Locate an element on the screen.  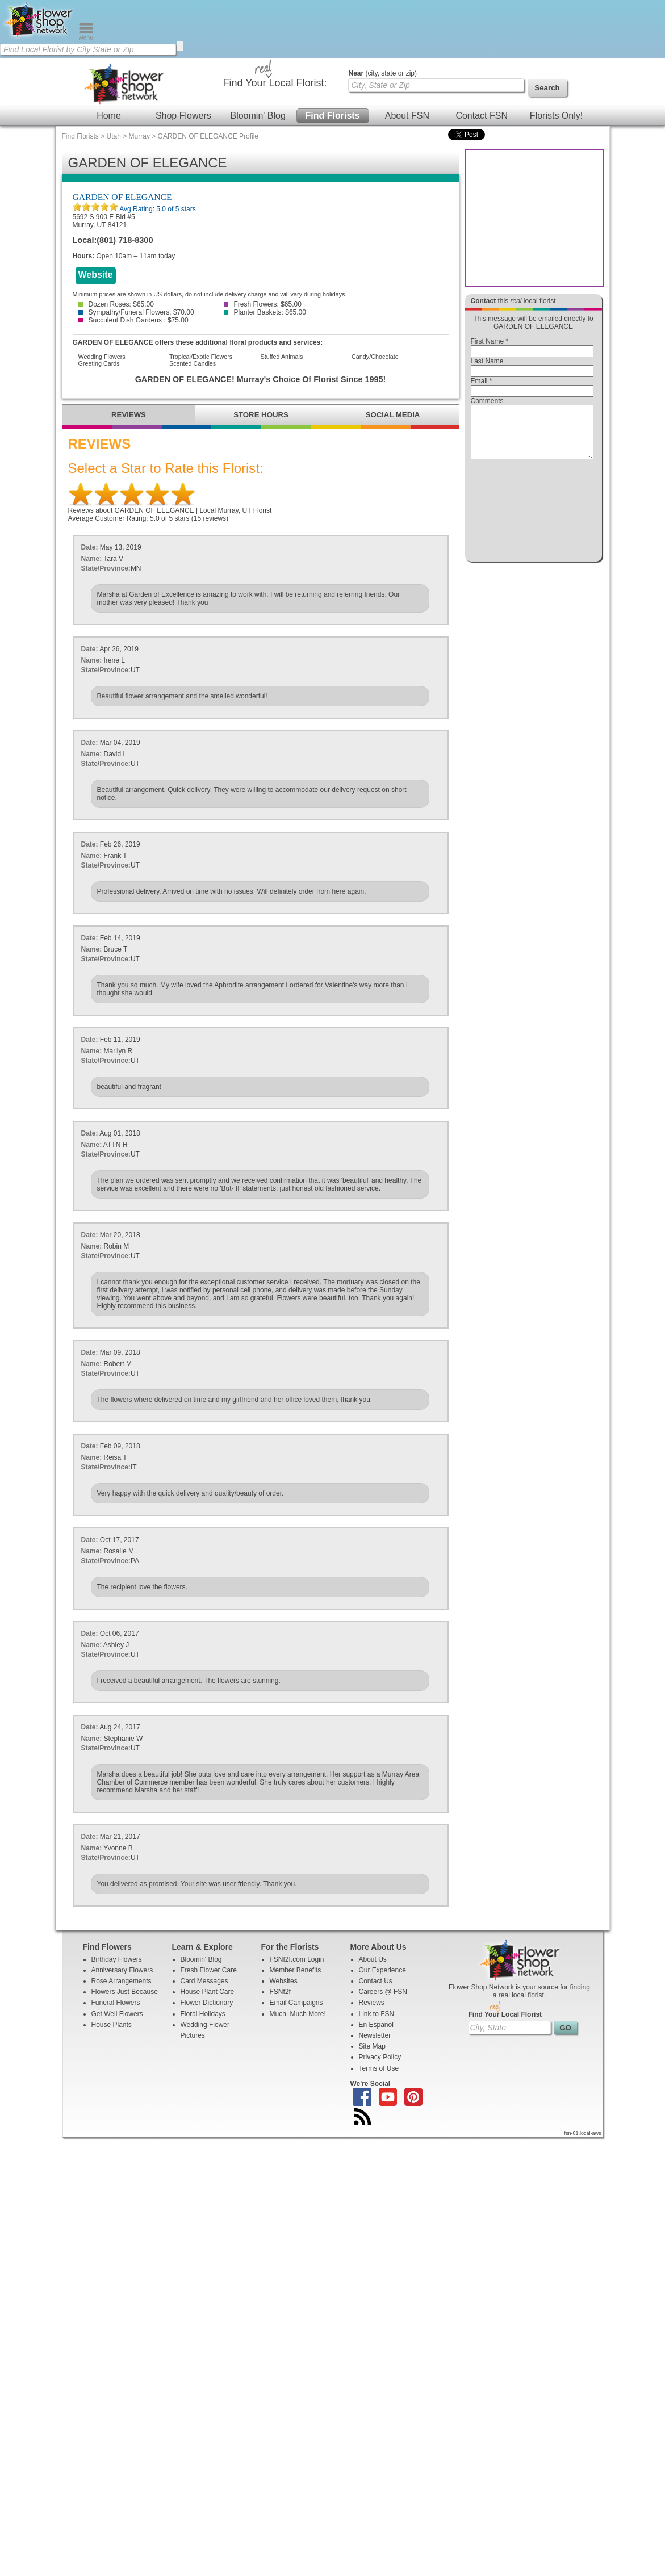
(city, state or zip) is located at coordinates (383, 73).